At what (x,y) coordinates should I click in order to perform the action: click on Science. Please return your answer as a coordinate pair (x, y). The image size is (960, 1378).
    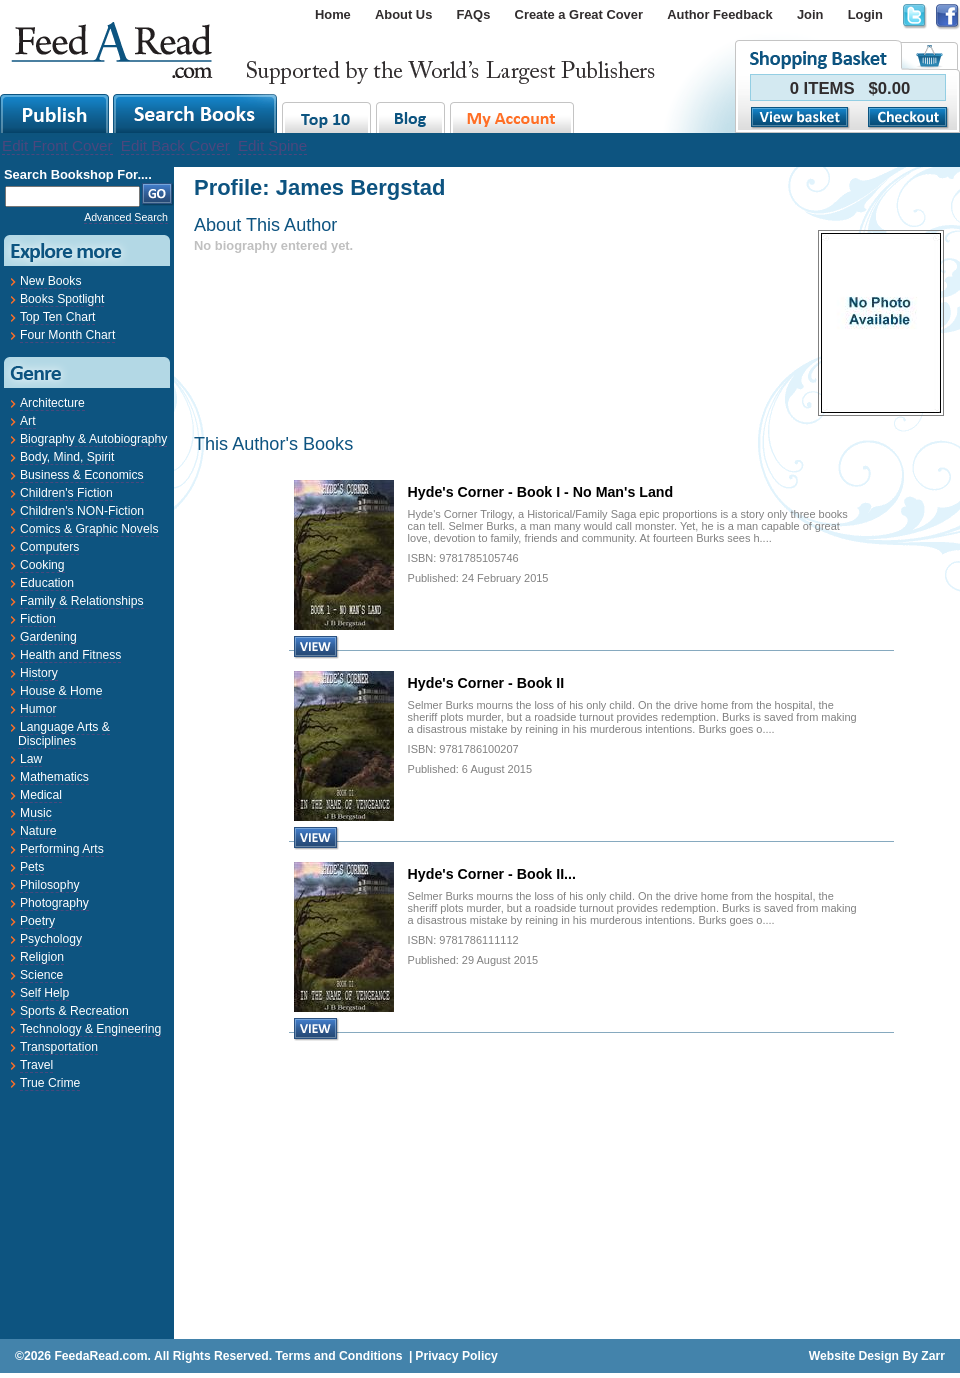
    Looking at the image, I should click on (41, 975).